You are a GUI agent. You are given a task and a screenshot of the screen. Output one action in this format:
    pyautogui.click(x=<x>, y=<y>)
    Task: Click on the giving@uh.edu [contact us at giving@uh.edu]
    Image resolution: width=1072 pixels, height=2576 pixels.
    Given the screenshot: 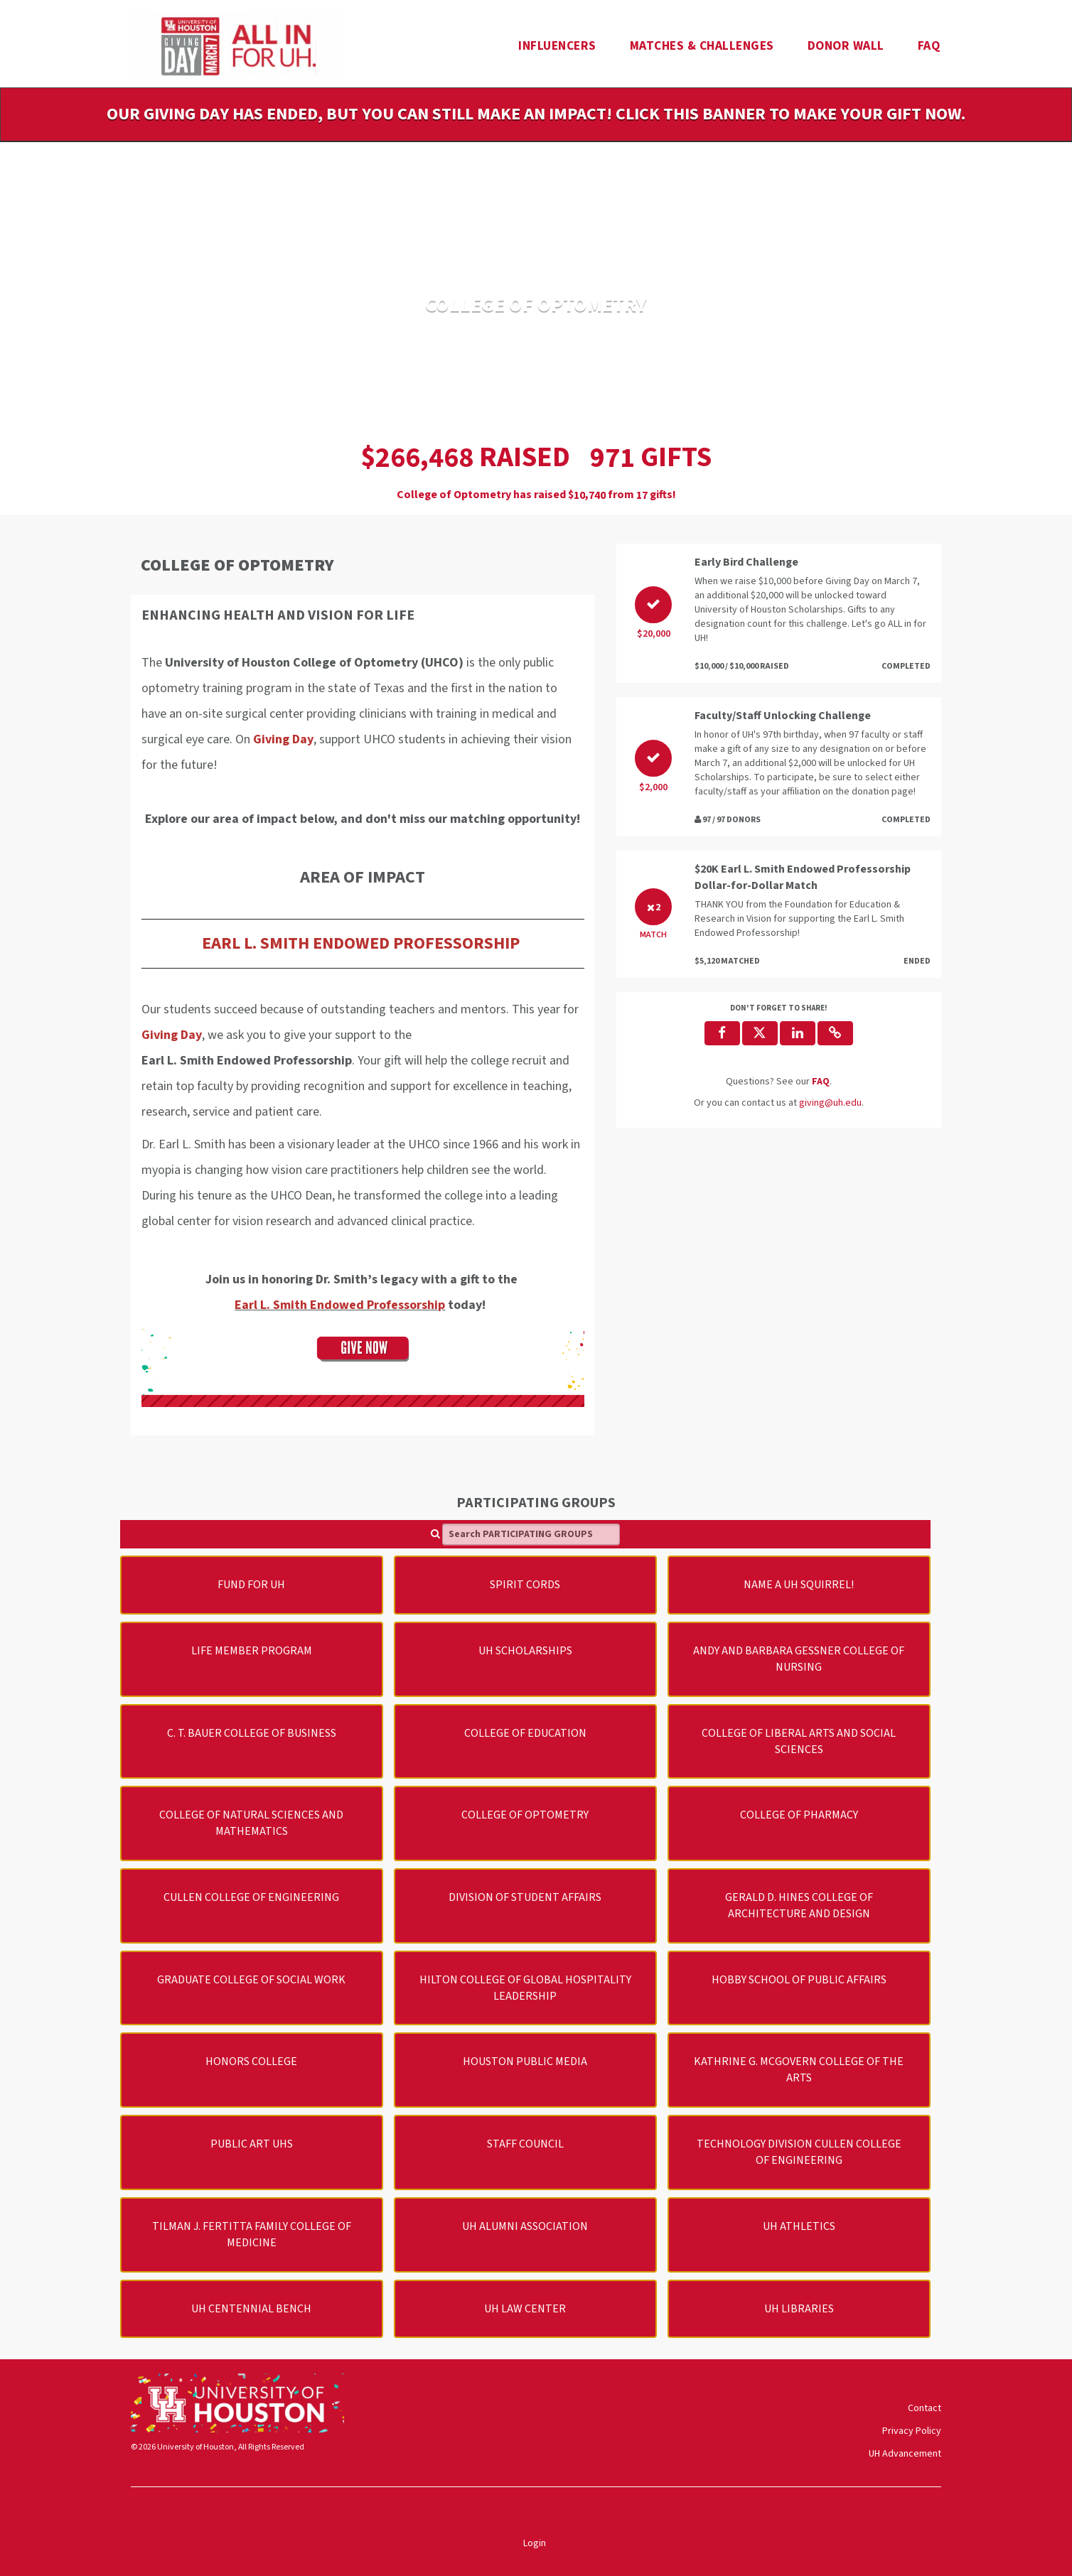 What is the action you would take?
    pyautogui.click(x=830, y=1103)
    